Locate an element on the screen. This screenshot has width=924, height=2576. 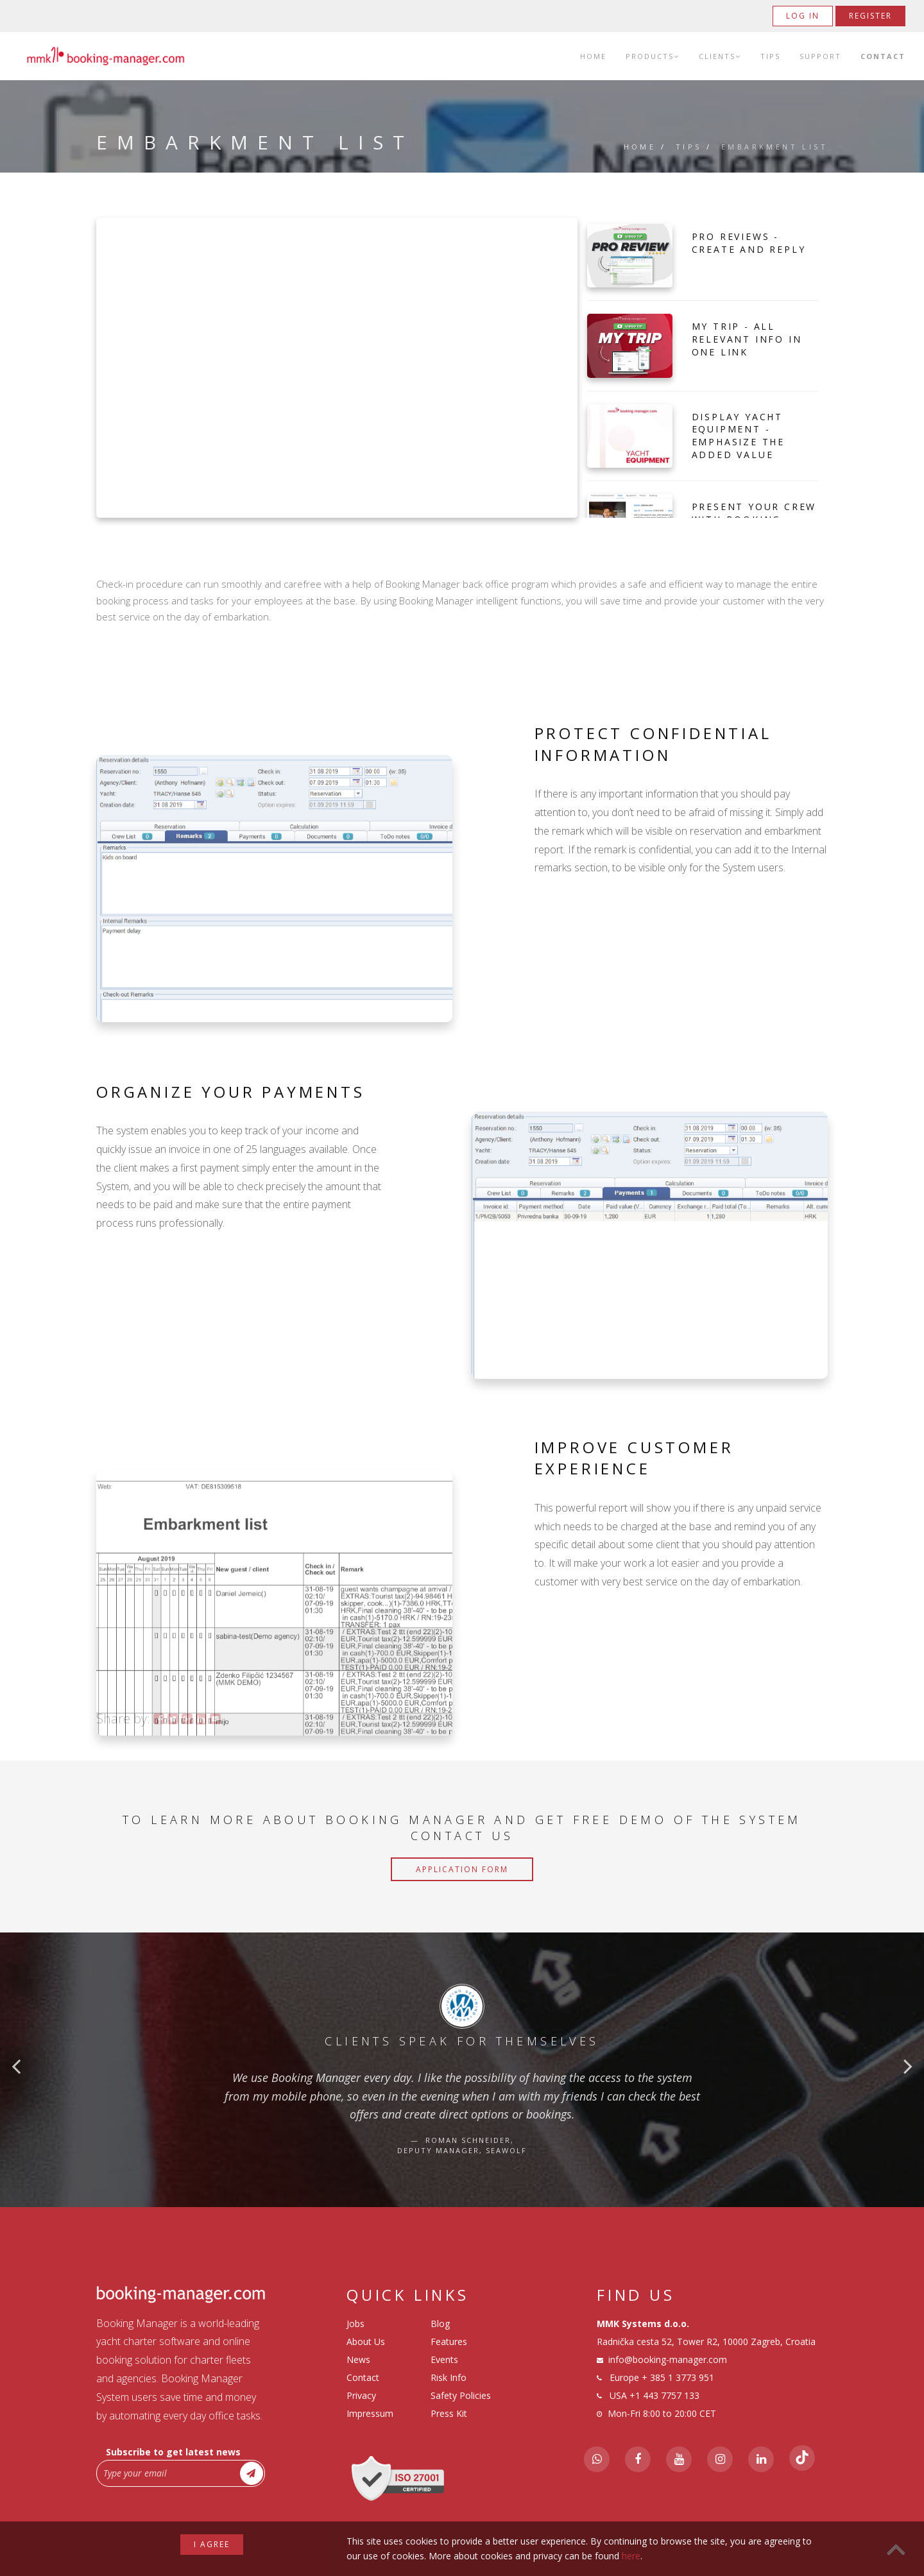
Products is located at coordinates (653, 56).